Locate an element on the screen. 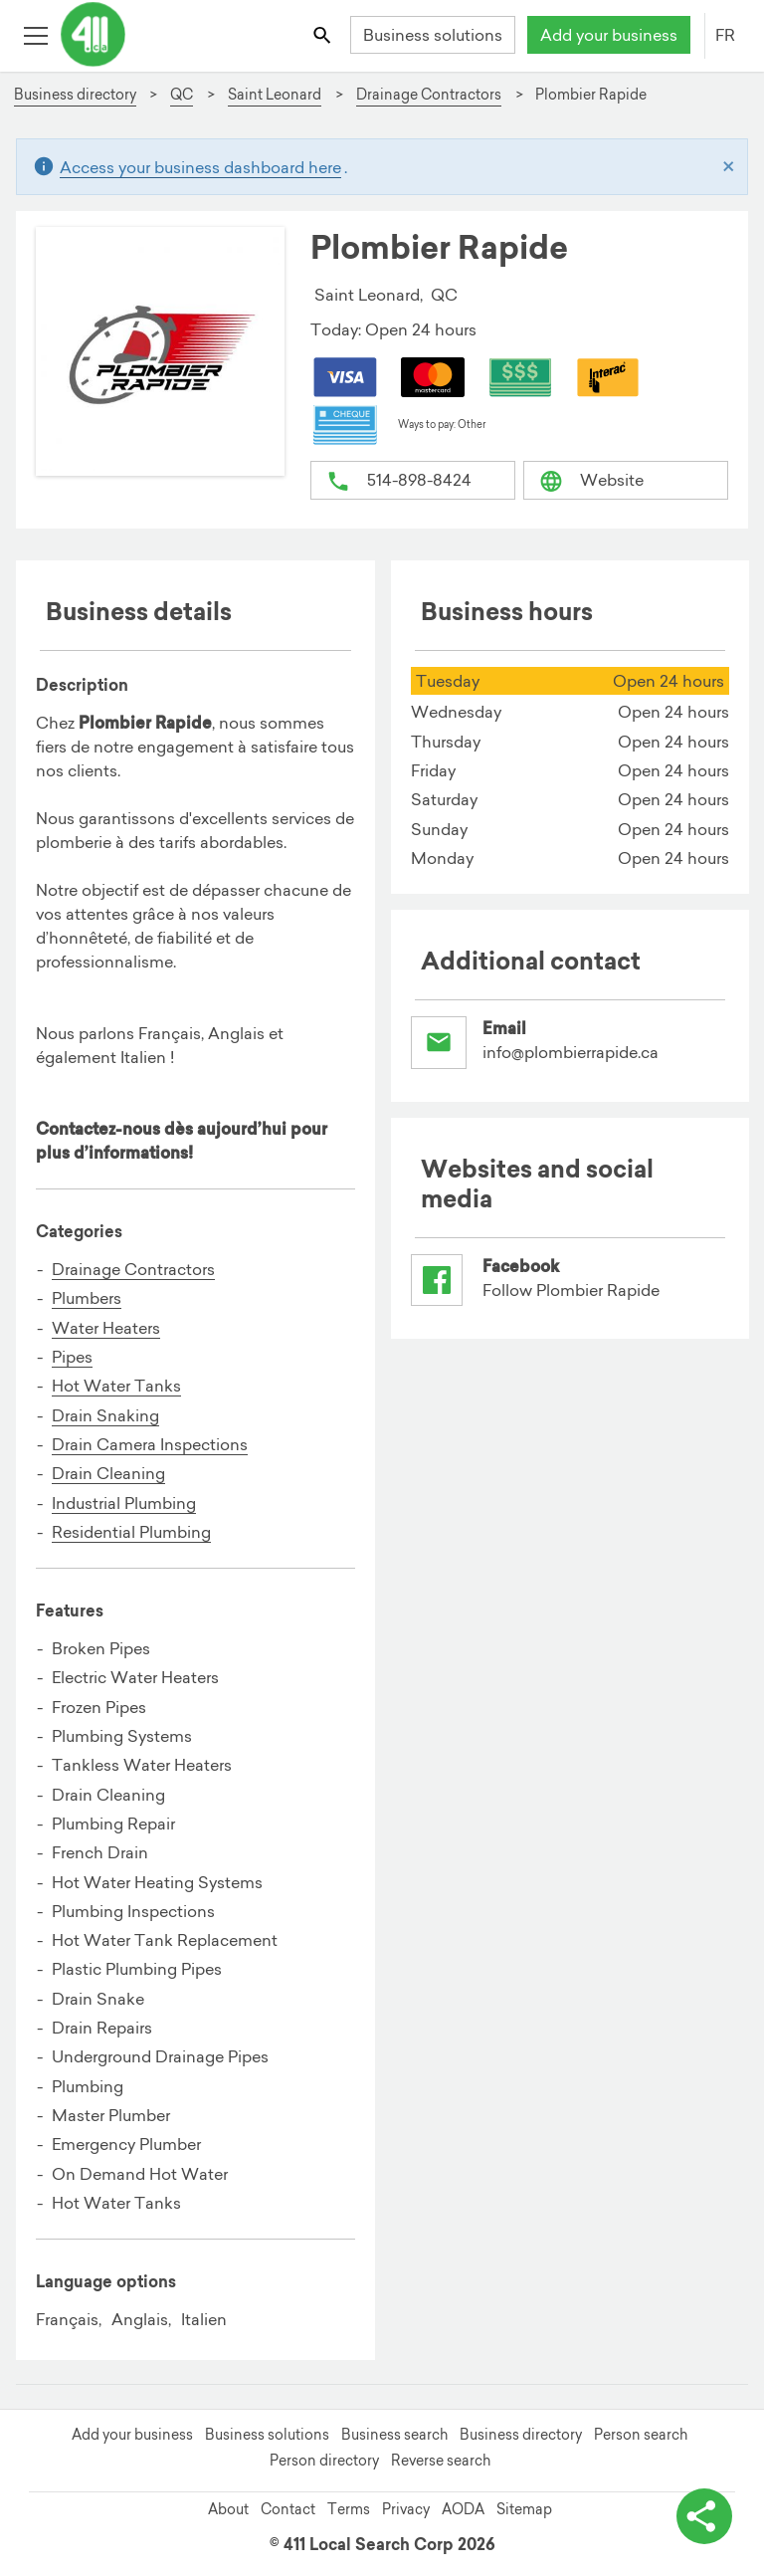 The height and width of the screenshot is (2576, 764). Hot Water Tanks is located at coordinates (116, 1385).